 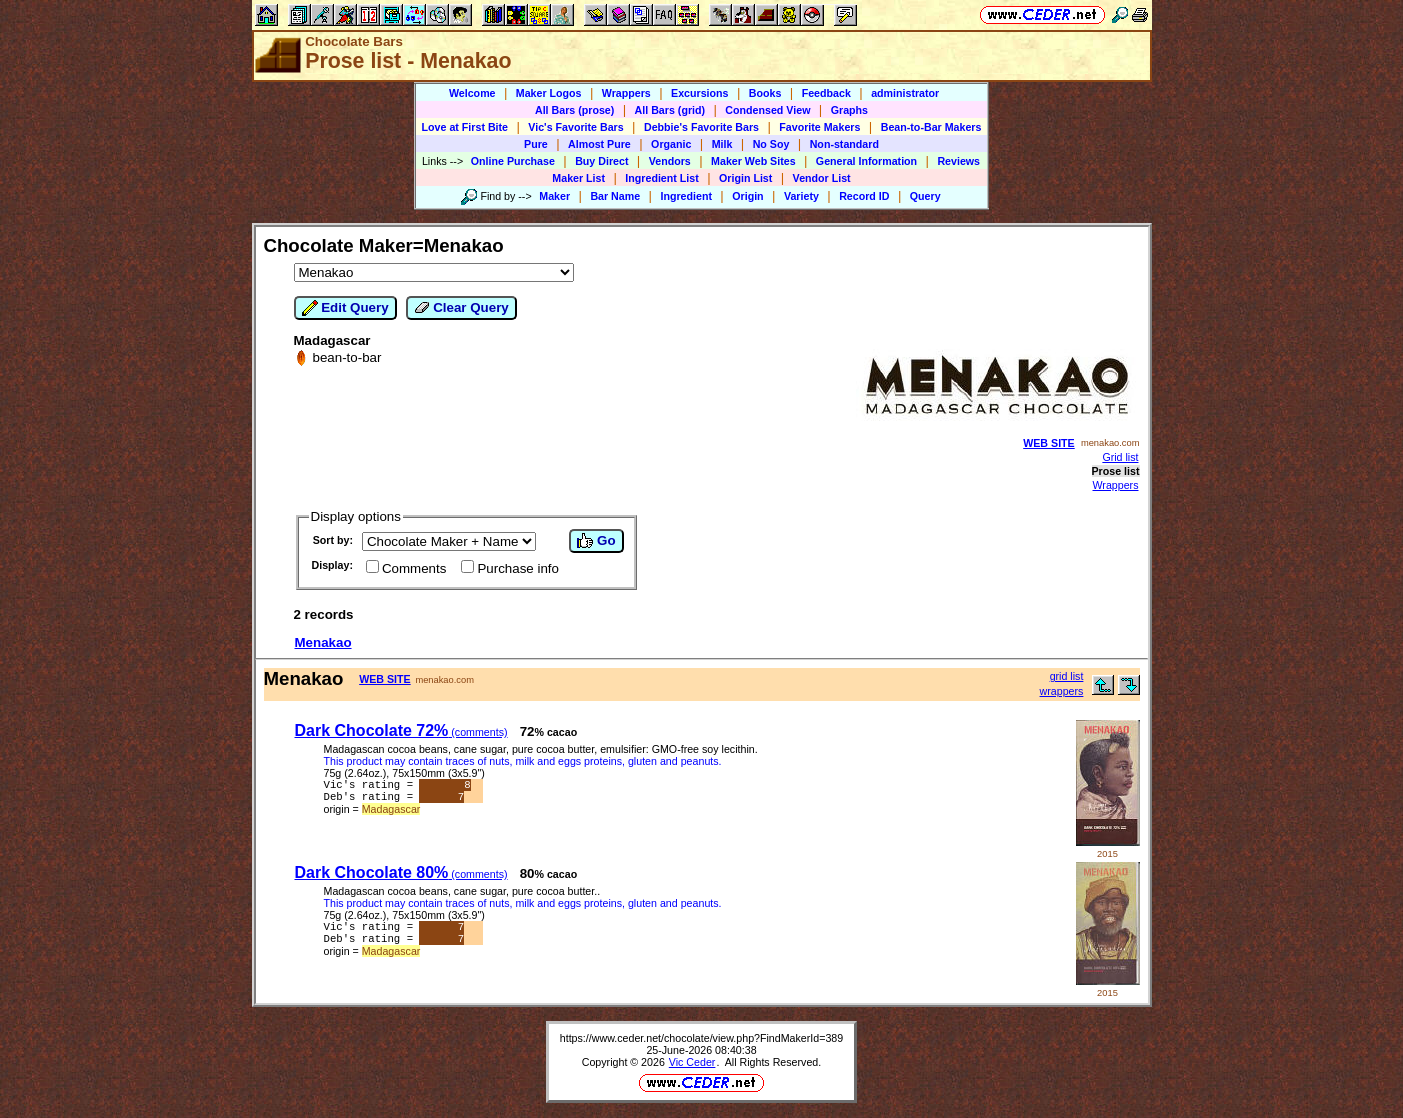 What do you see at coordinates (699, 93) in the screenshot?
I see `Excursions` at bounding box center [699, 93].